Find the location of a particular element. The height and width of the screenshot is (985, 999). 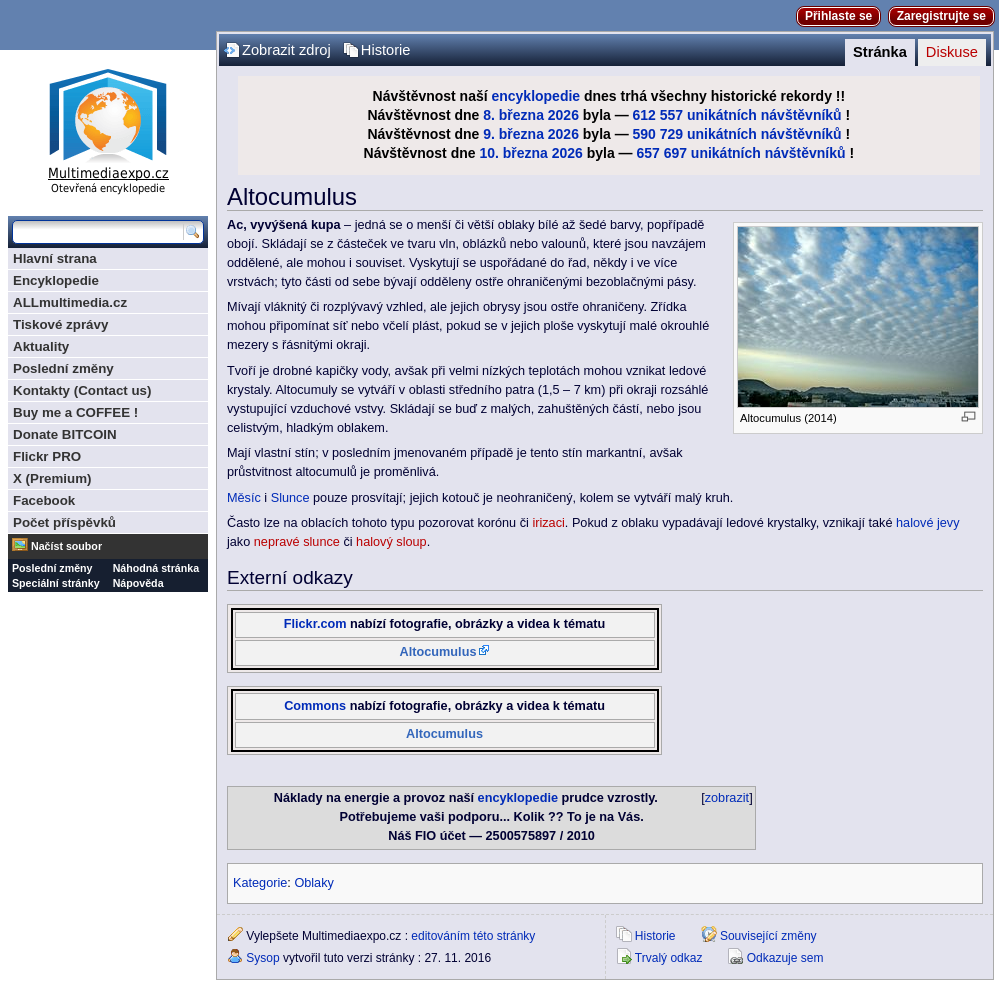

Načíst soubor is located at coordinates (66, 546).